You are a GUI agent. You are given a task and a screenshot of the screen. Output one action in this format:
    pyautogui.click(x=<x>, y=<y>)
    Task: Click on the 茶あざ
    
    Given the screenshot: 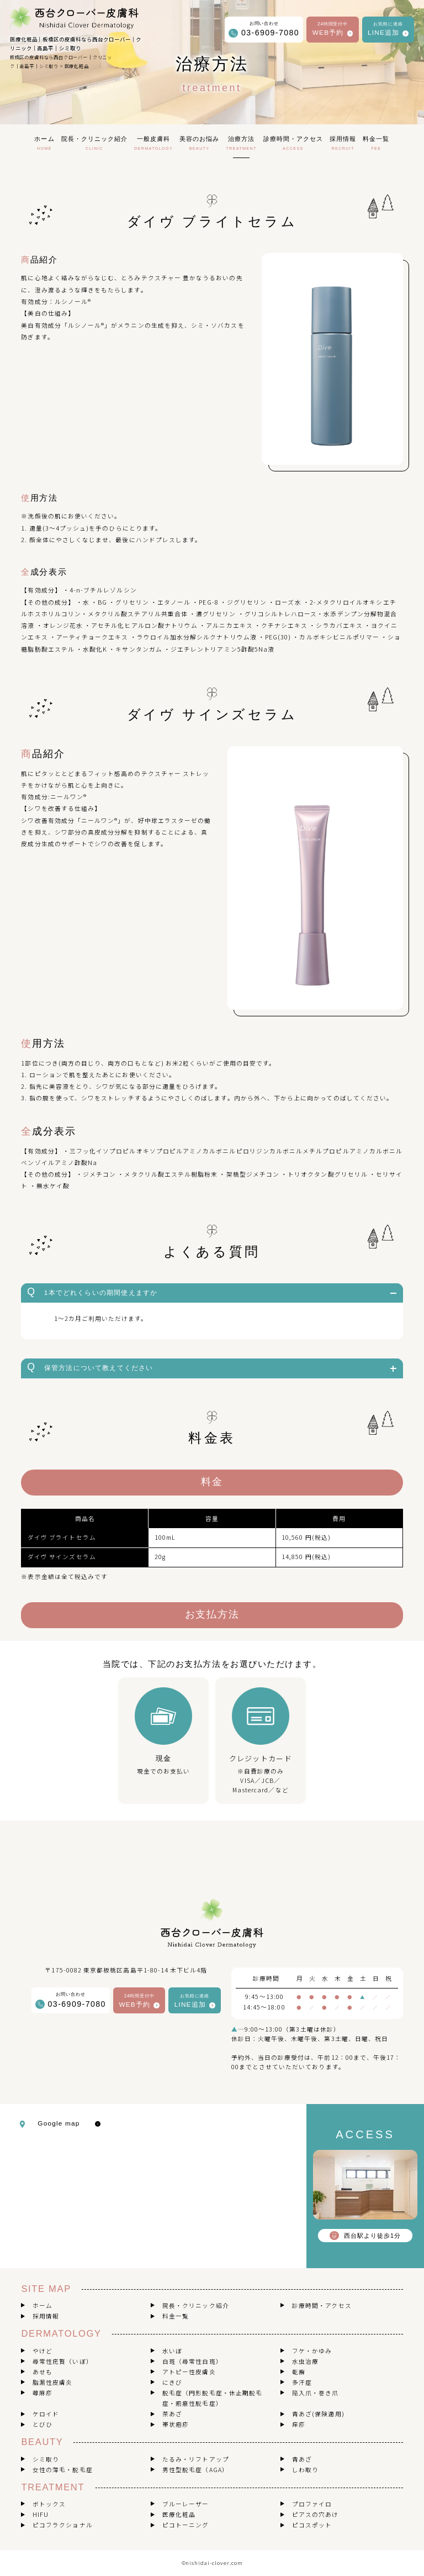 What is the action you would take?
    pyautogui.click(x=172, y=2414)
    